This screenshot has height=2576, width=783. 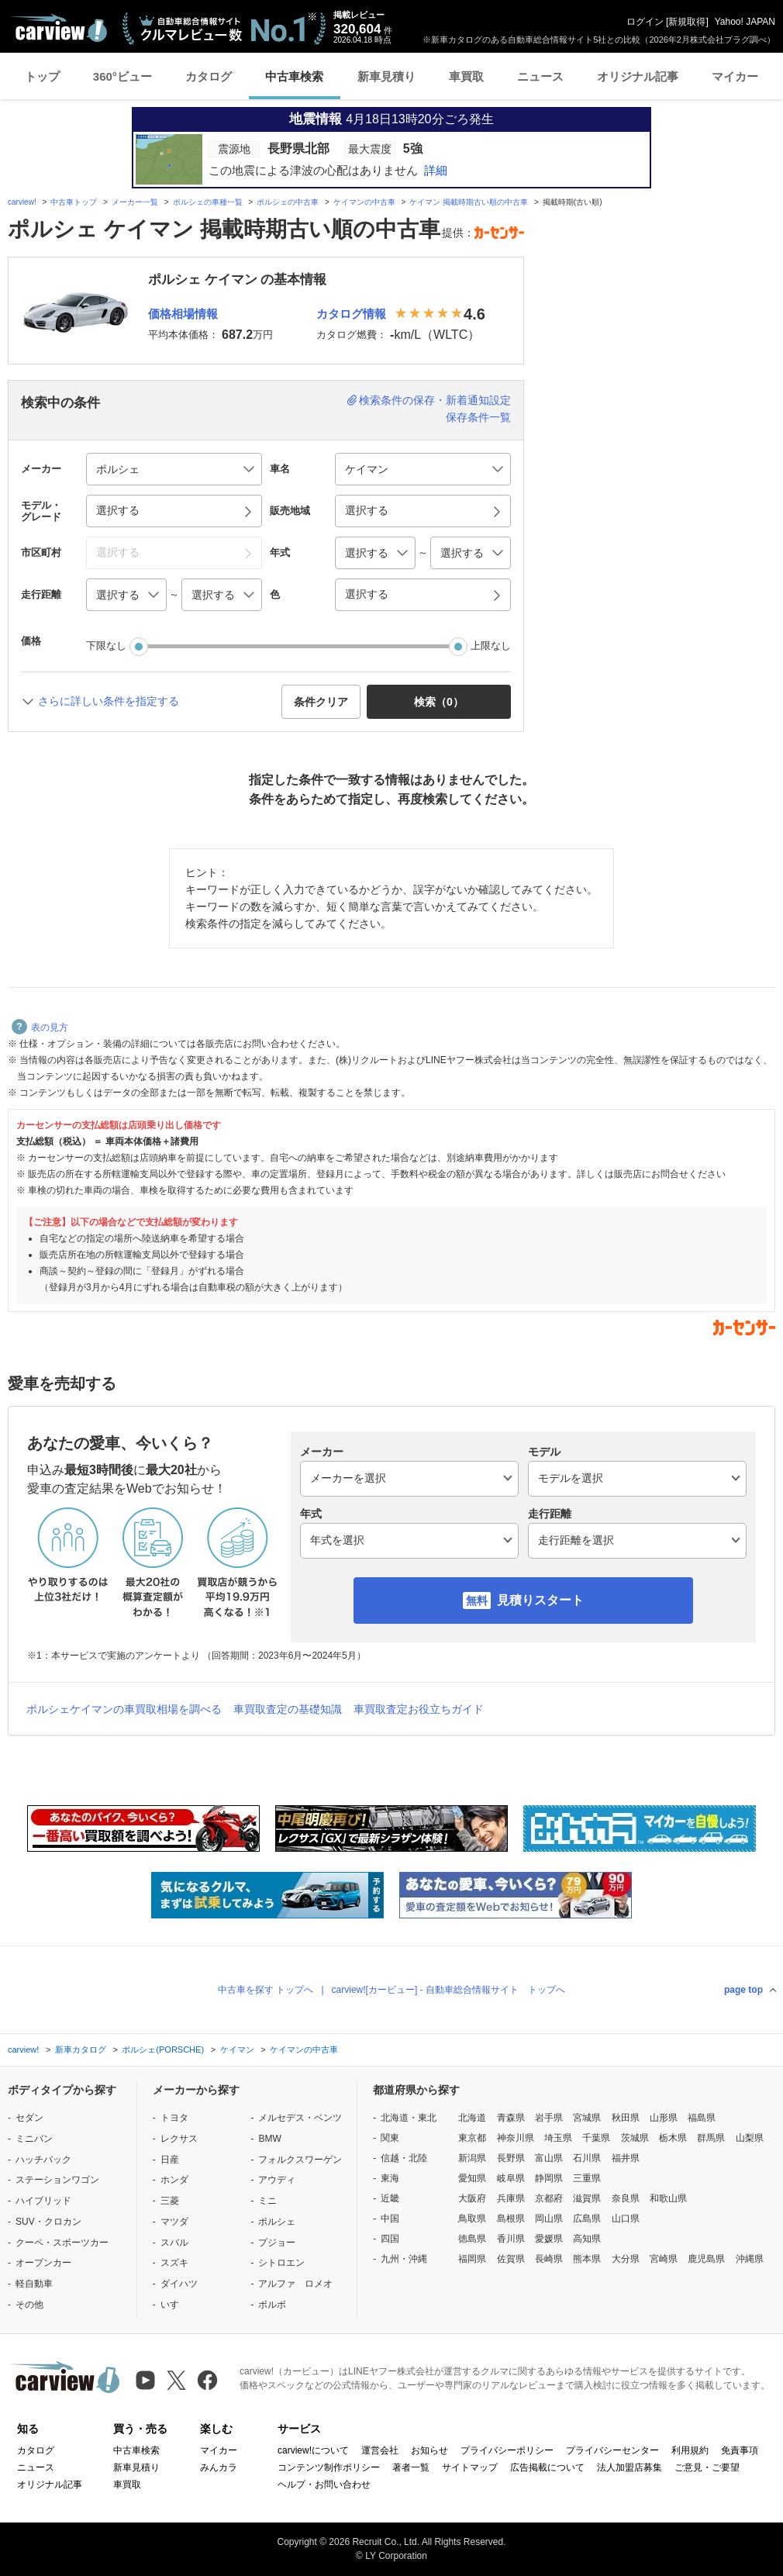 What do you see at coordinates (587, 2117) in the screenshot?
I see `宮城県` at bounding box center [587, 2117].